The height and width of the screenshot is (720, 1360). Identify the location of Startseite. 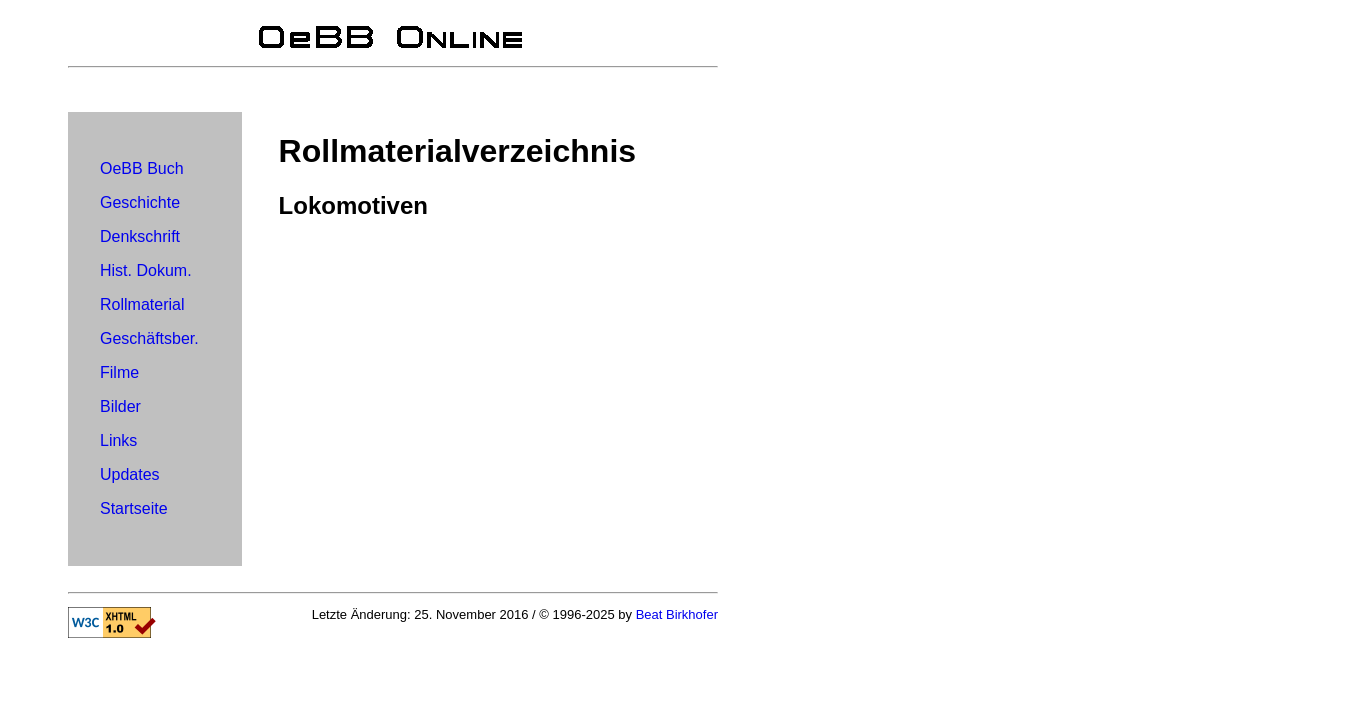
(134, 508).